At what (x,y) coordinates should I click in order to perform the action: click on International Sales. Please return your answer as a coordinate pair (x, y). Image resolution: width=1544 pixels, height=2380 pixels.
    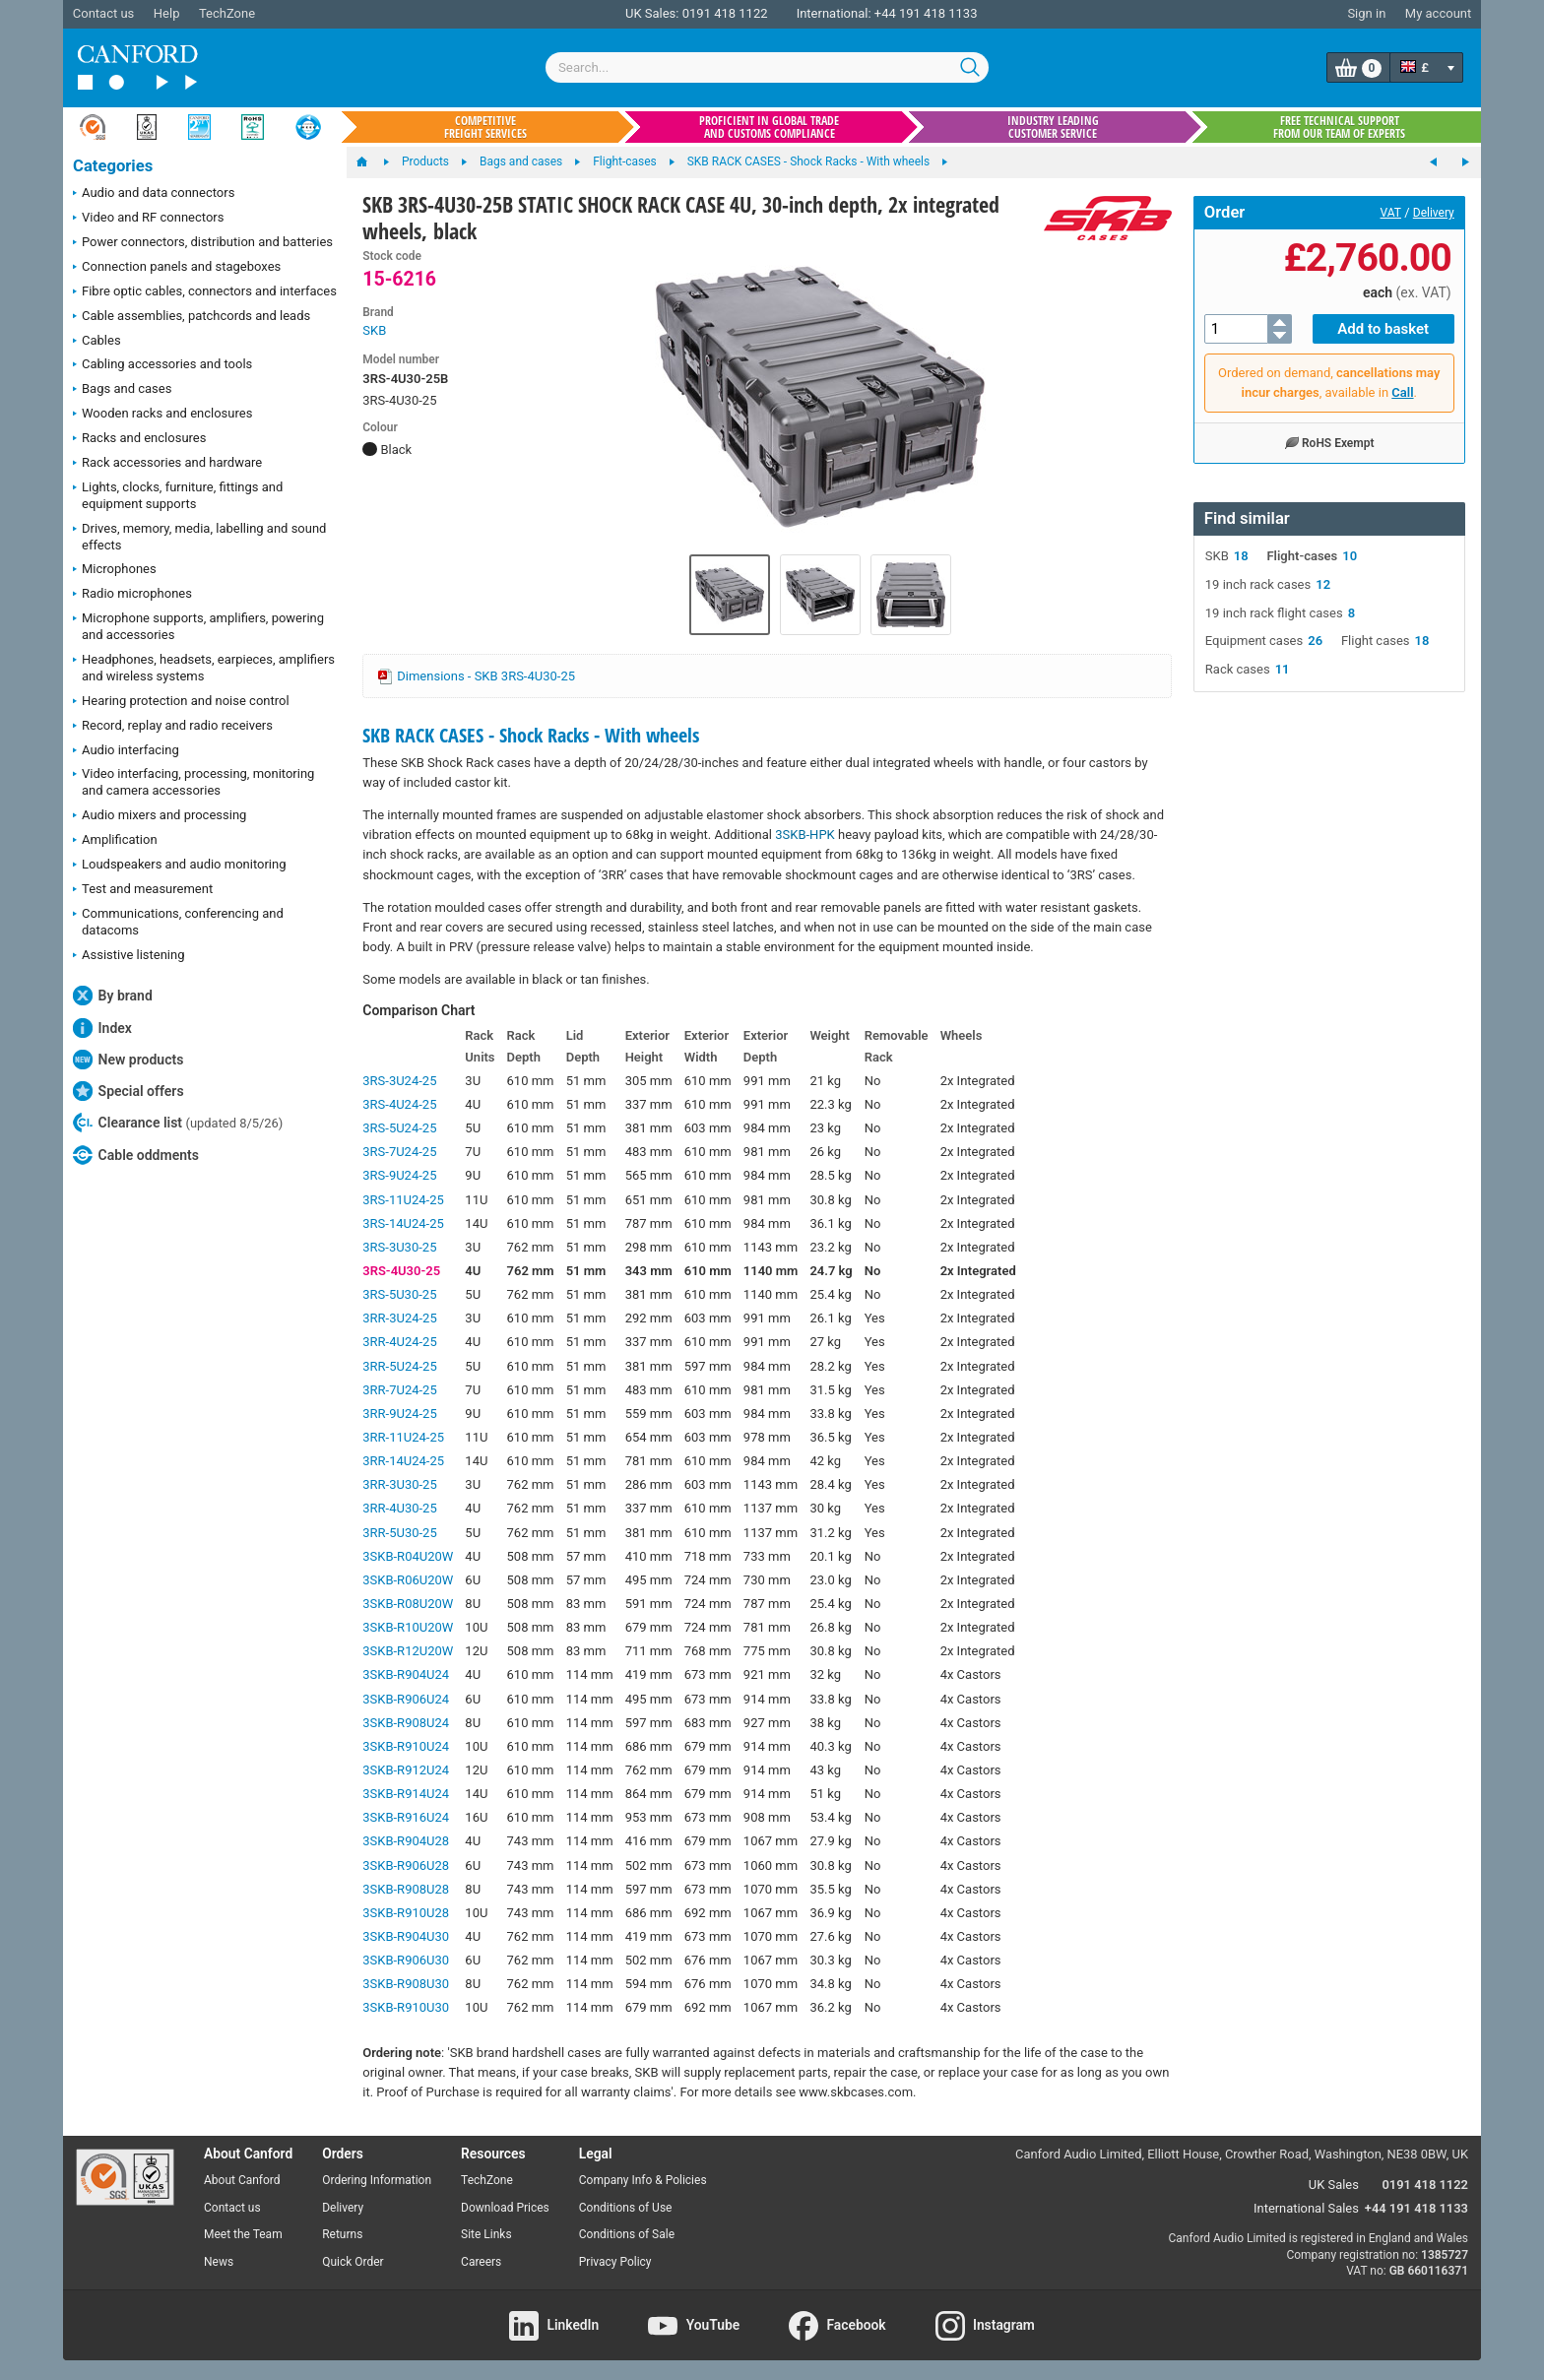
    Looking at the image, I should click on (1306, 2208).